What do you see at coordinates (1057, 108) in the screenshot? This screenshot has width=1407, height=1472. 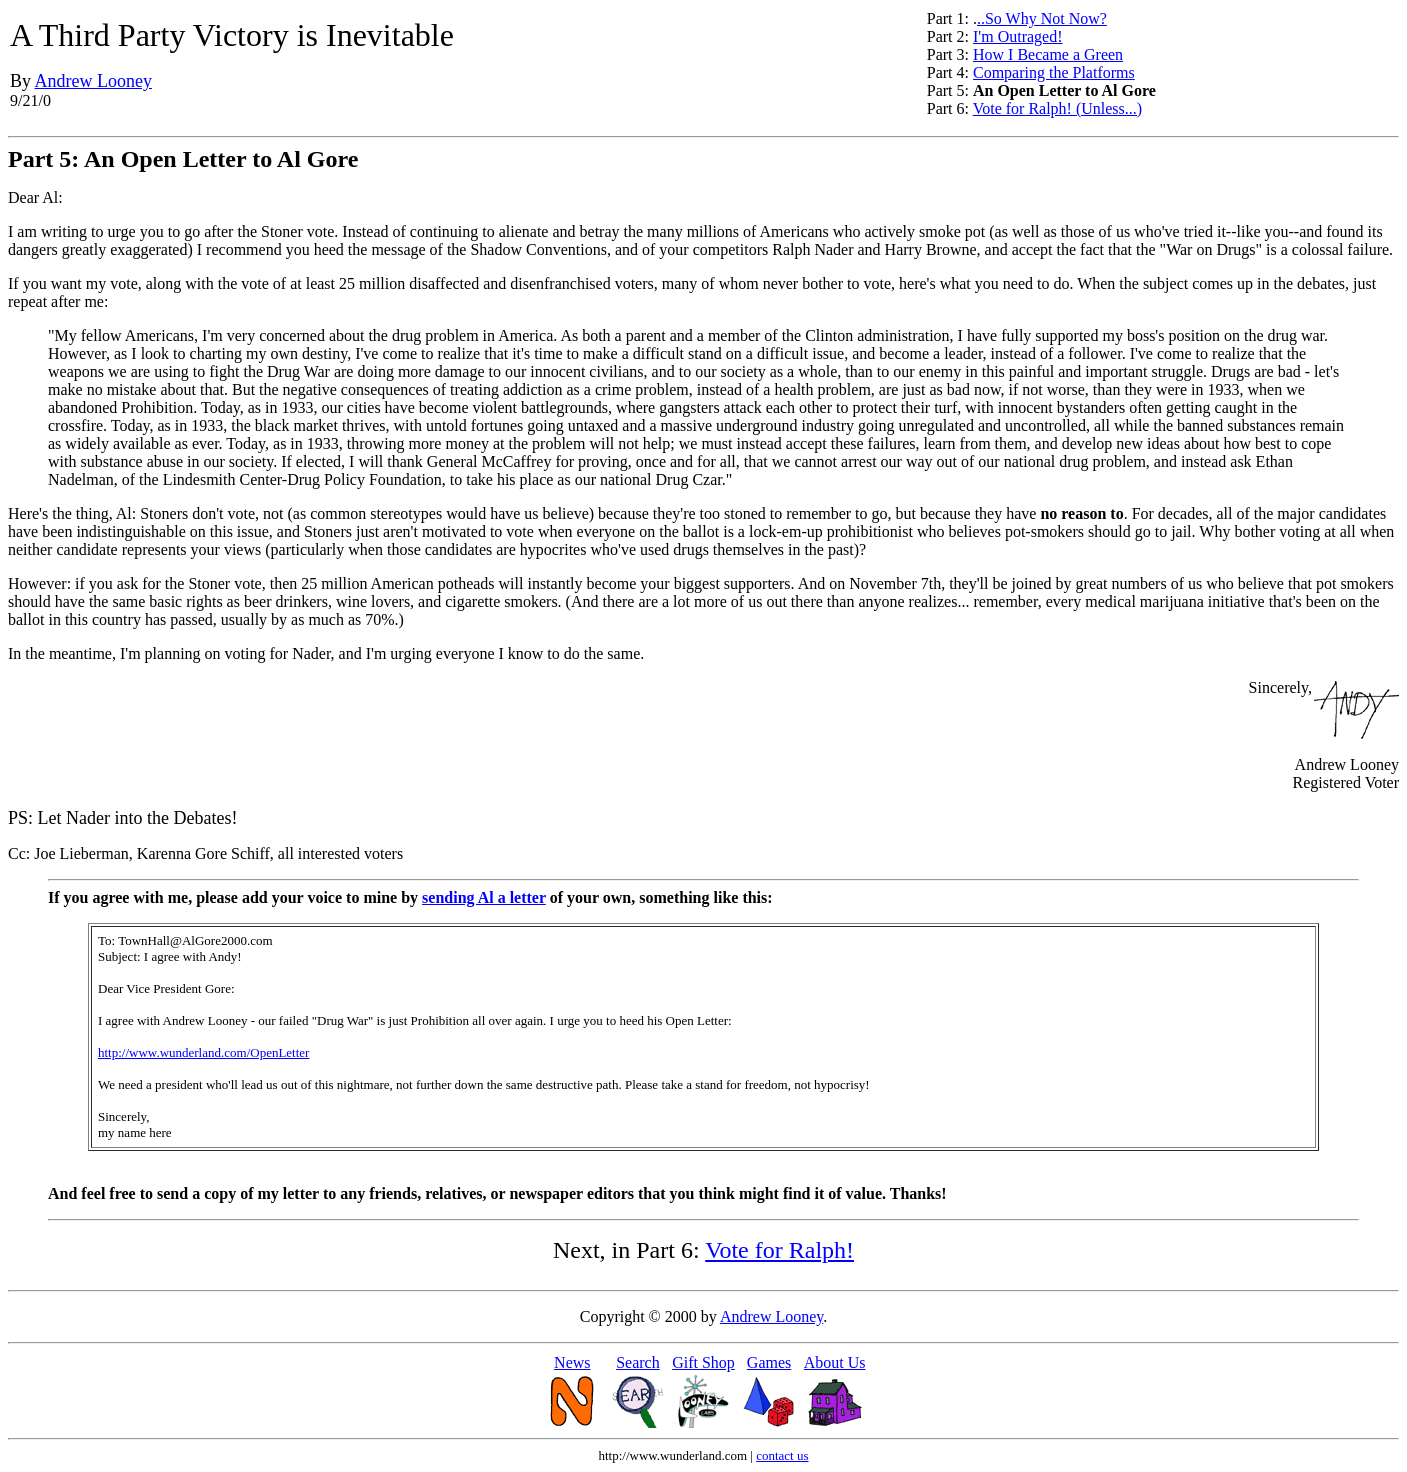 I see `Vote for Ralph! (Unless...)` at bounding box center [1057, 108].